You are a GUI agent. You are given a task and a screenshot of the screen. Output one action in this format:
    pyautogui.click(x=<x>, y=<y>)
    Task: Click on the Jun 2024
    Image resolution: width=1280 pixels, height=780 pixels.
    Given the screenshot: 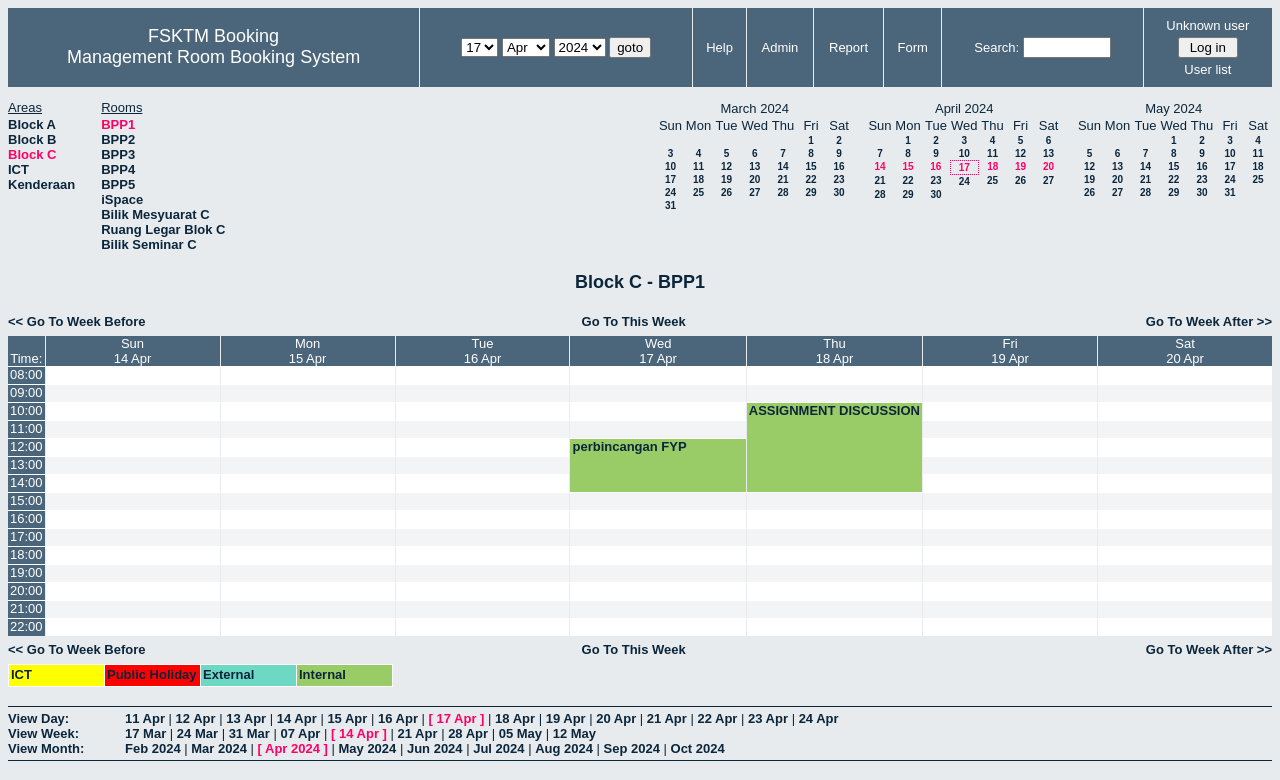 What is the action you would take?
    pyautogui.click(x=435, y=748)
    